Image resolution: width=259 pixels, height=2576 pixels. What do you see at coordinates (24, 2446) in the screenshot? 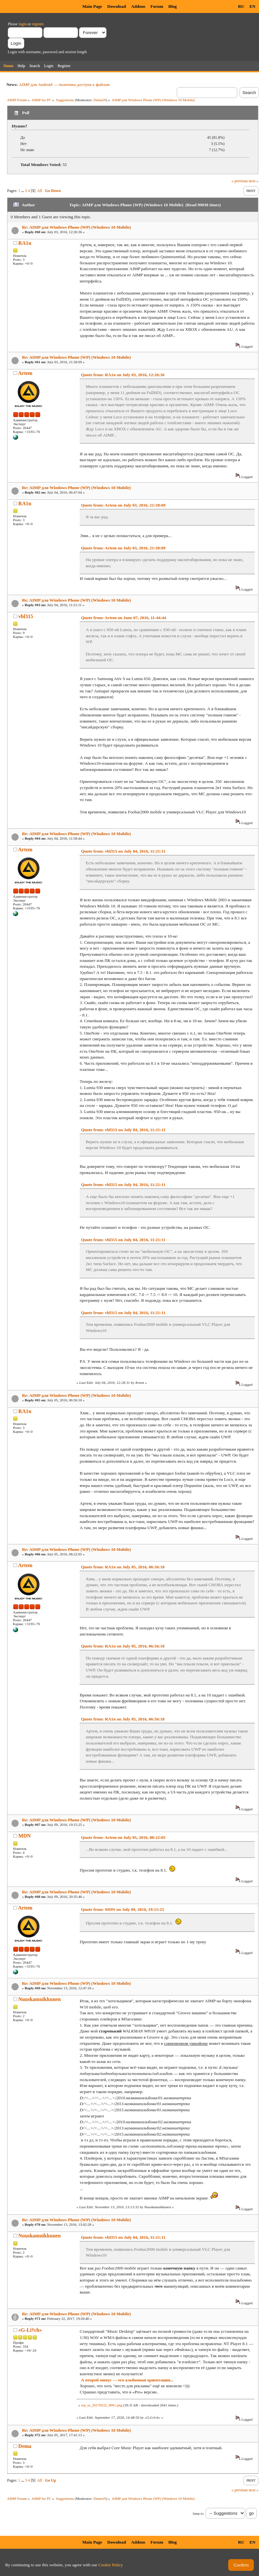
I see `Dema` at bounding box center [24, 2446].